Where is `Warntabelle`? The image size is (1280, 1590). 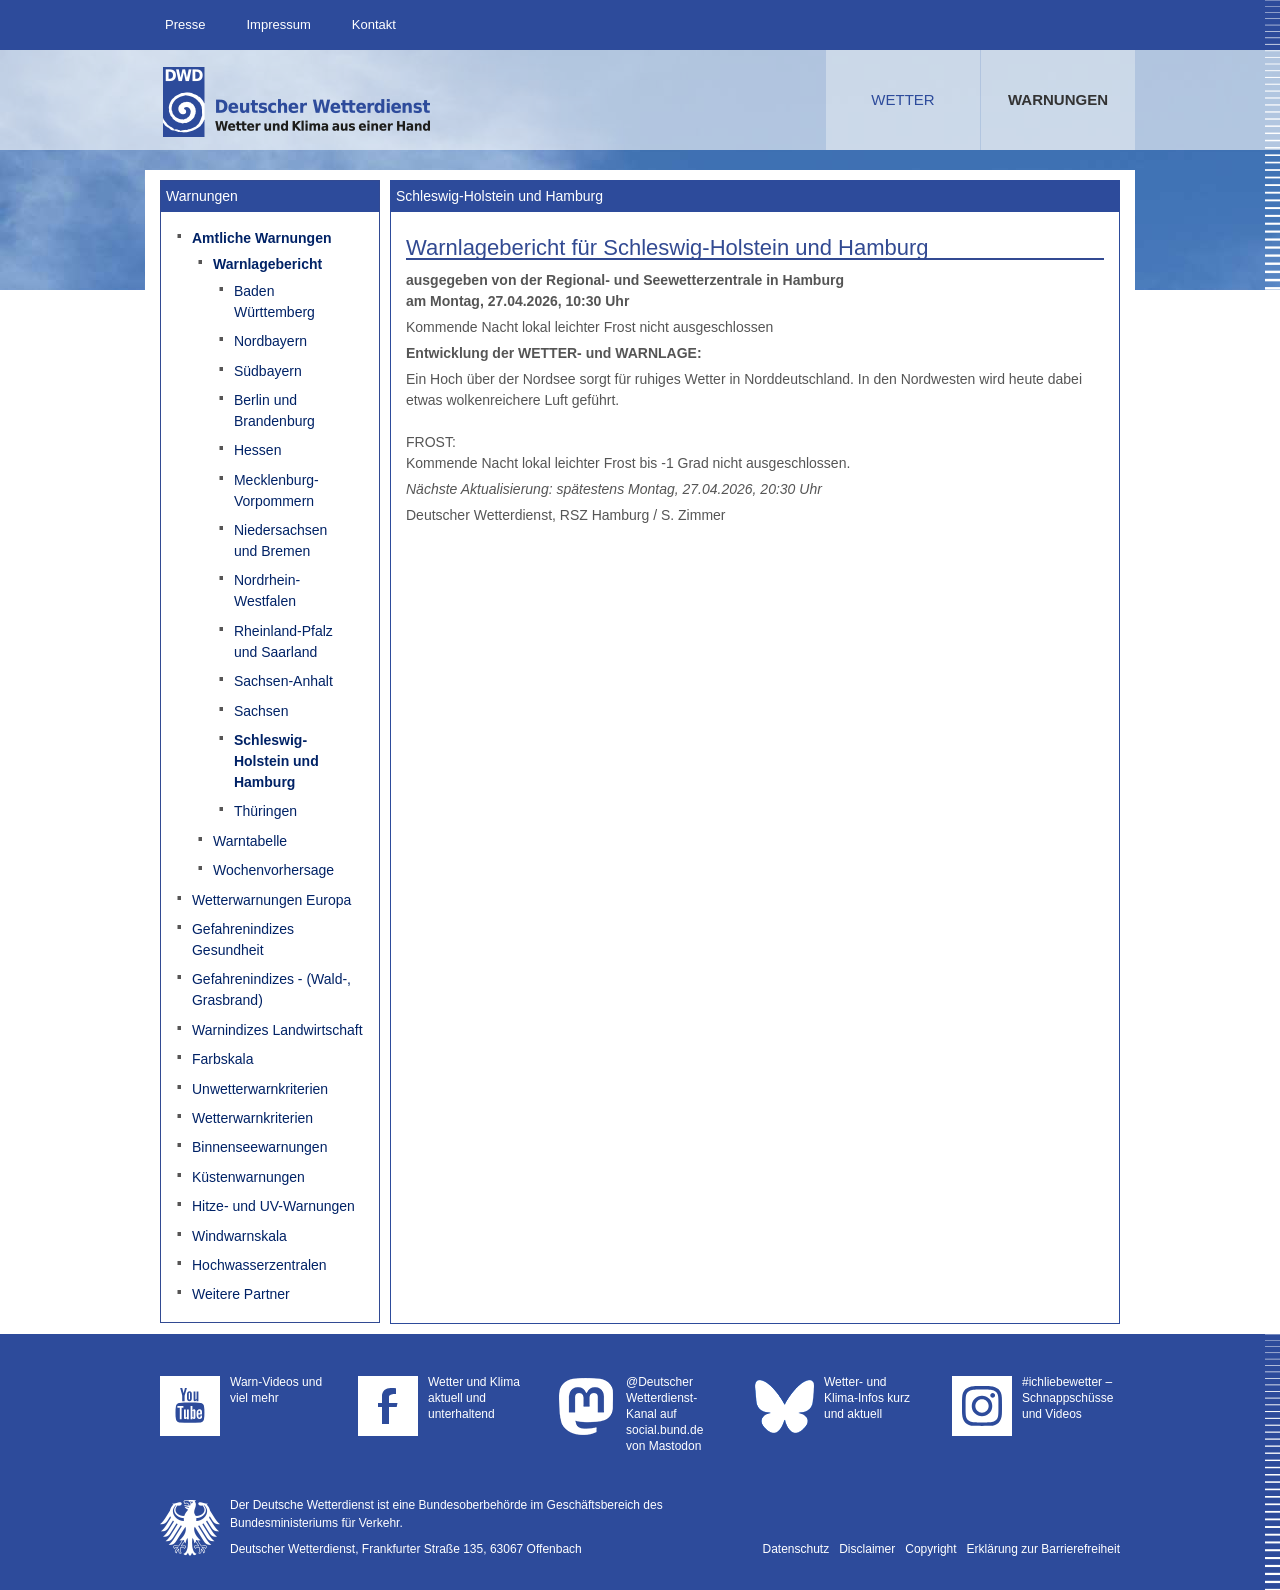 Warntabelle is located at coordinates (250, 841).